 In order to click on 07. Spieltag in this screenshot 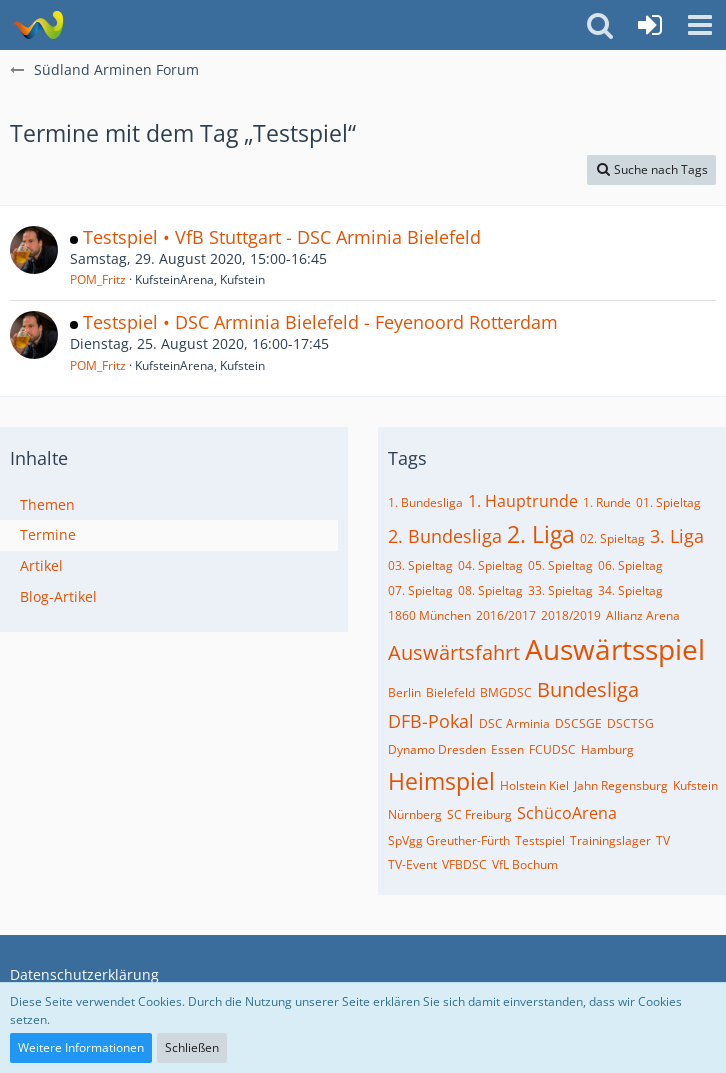, I will do `click(420, 590)`.